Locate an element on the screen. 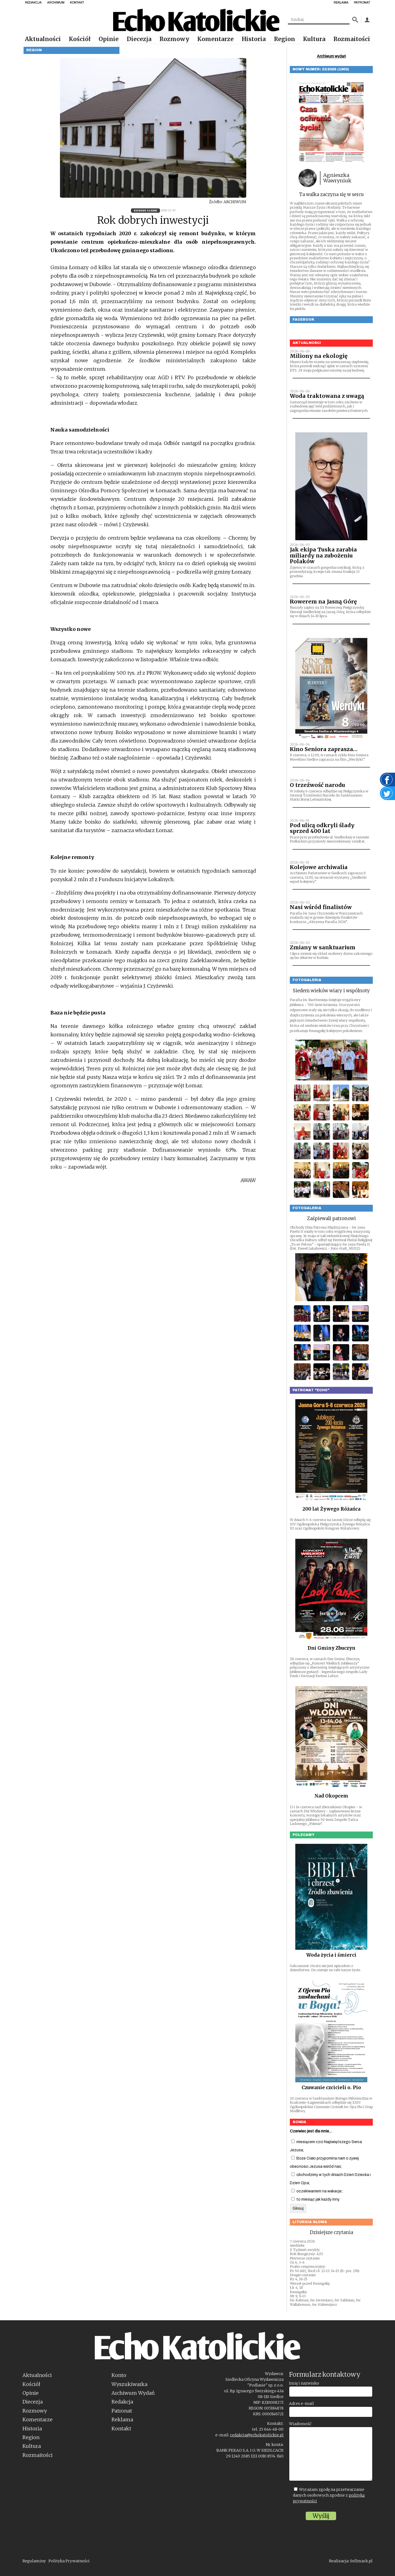 This screenshot has width=395, height=2576. Pod ulicą odkryli ślady sprzed 400 lat is located at coordinates (322, 828).